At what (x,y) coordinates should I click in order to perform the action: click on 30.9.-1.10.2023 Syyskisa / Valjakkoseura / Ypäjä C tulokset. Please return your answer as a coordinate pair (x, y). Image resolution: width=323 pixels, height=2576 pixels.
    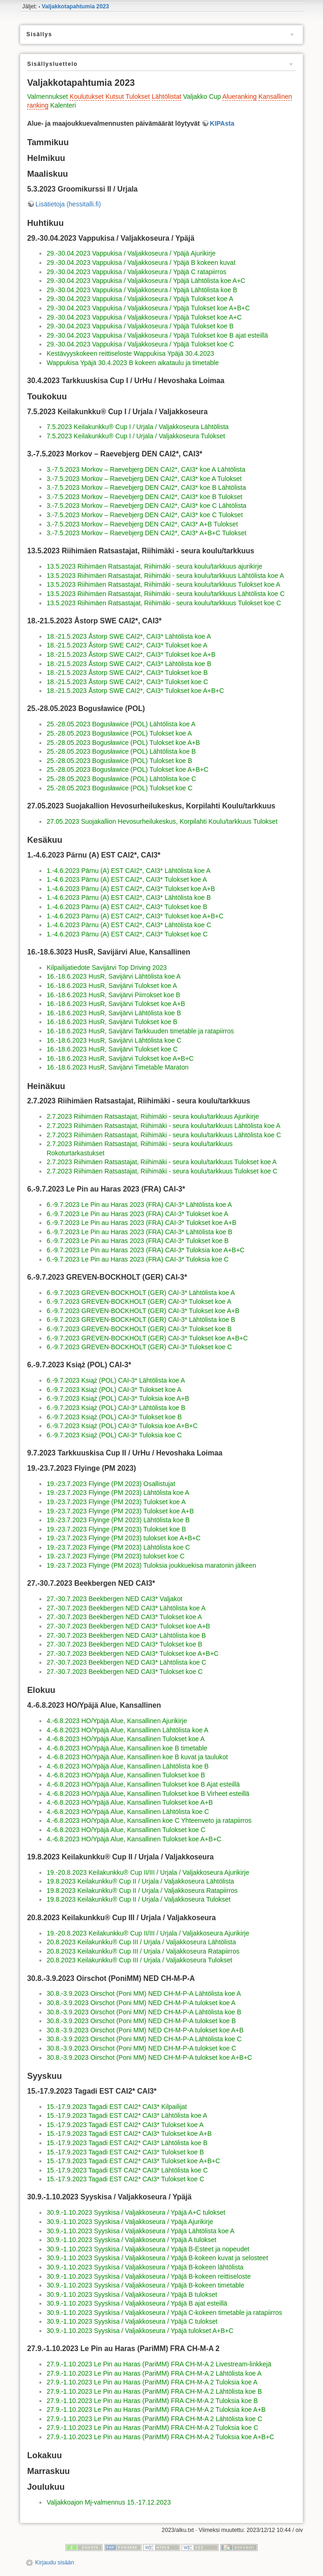
    Looking at the image, I should click on (131, 2321).